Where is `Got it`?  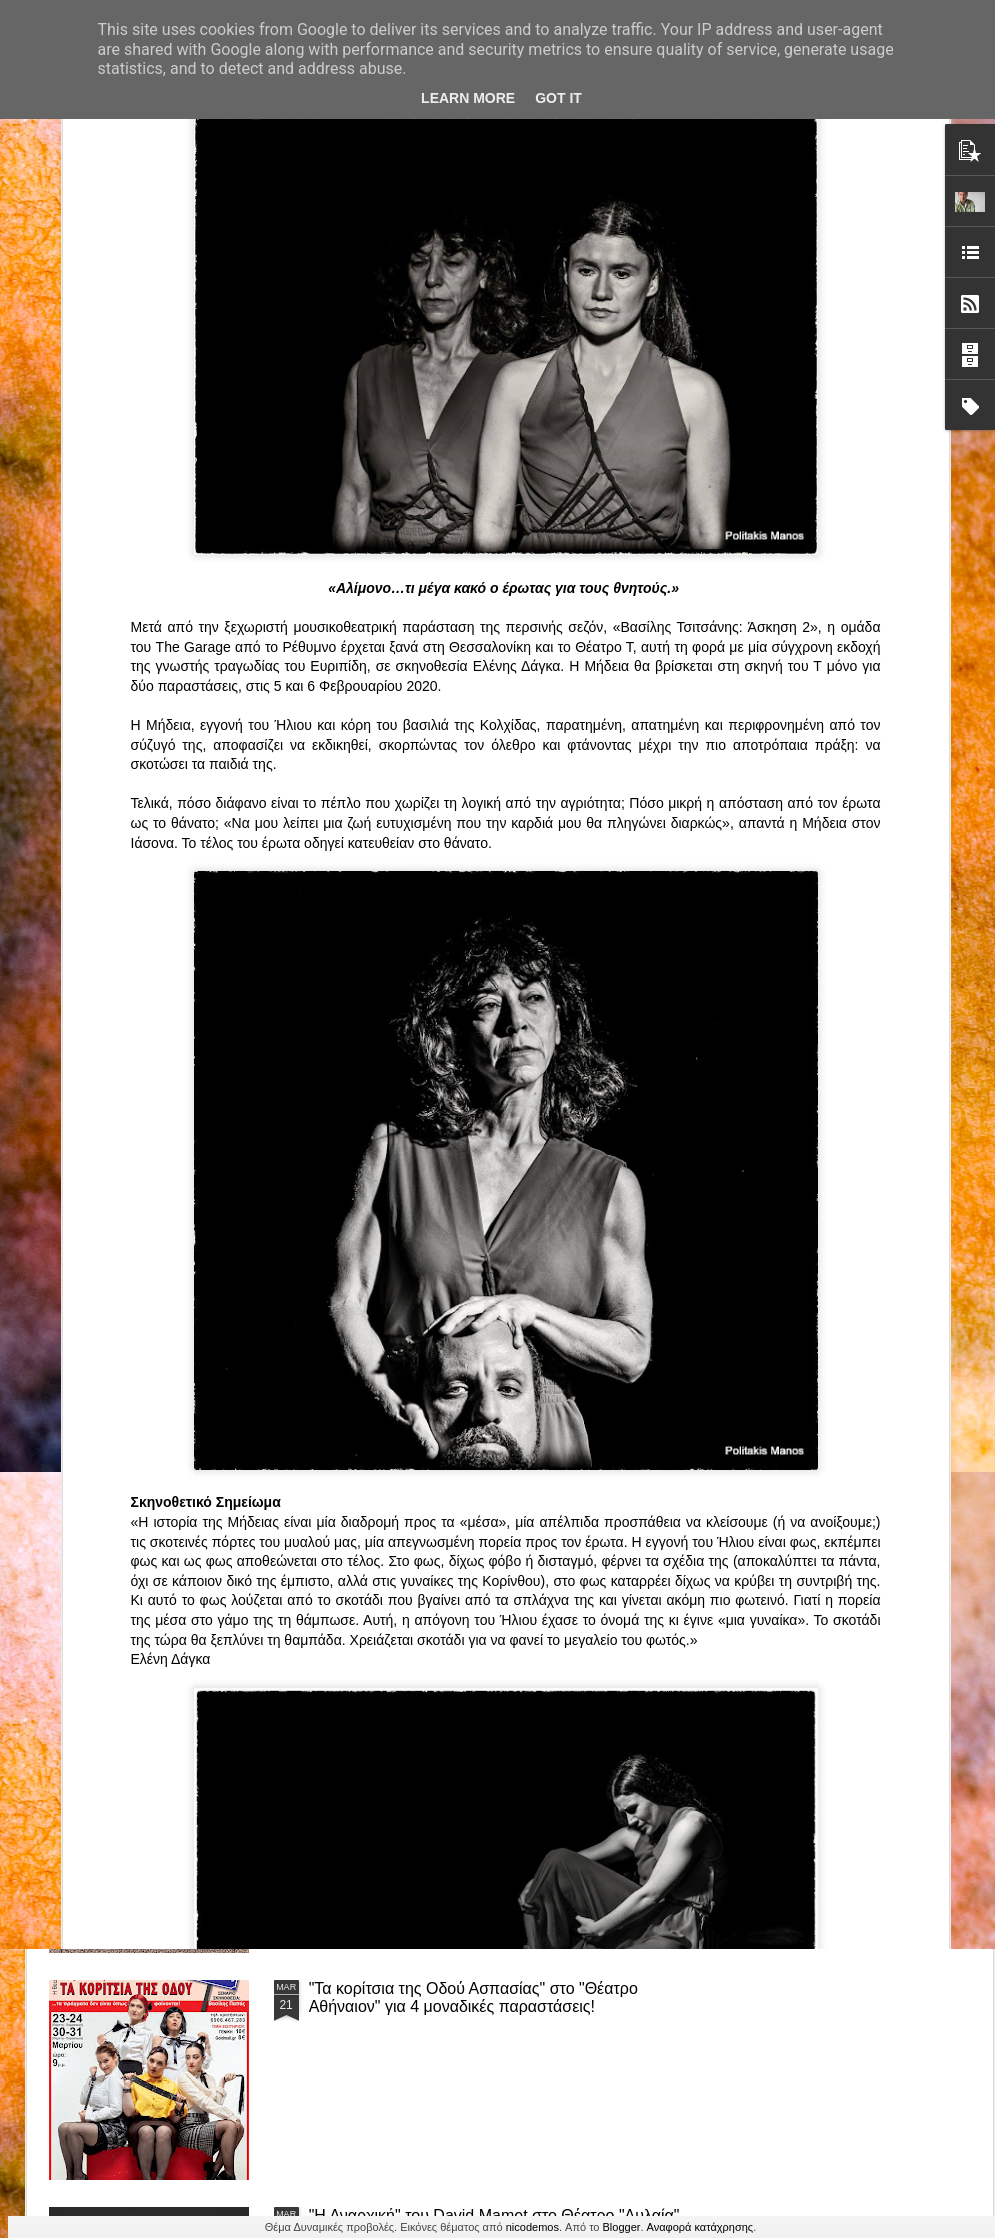
Got it is located at coordinates (558, 98).